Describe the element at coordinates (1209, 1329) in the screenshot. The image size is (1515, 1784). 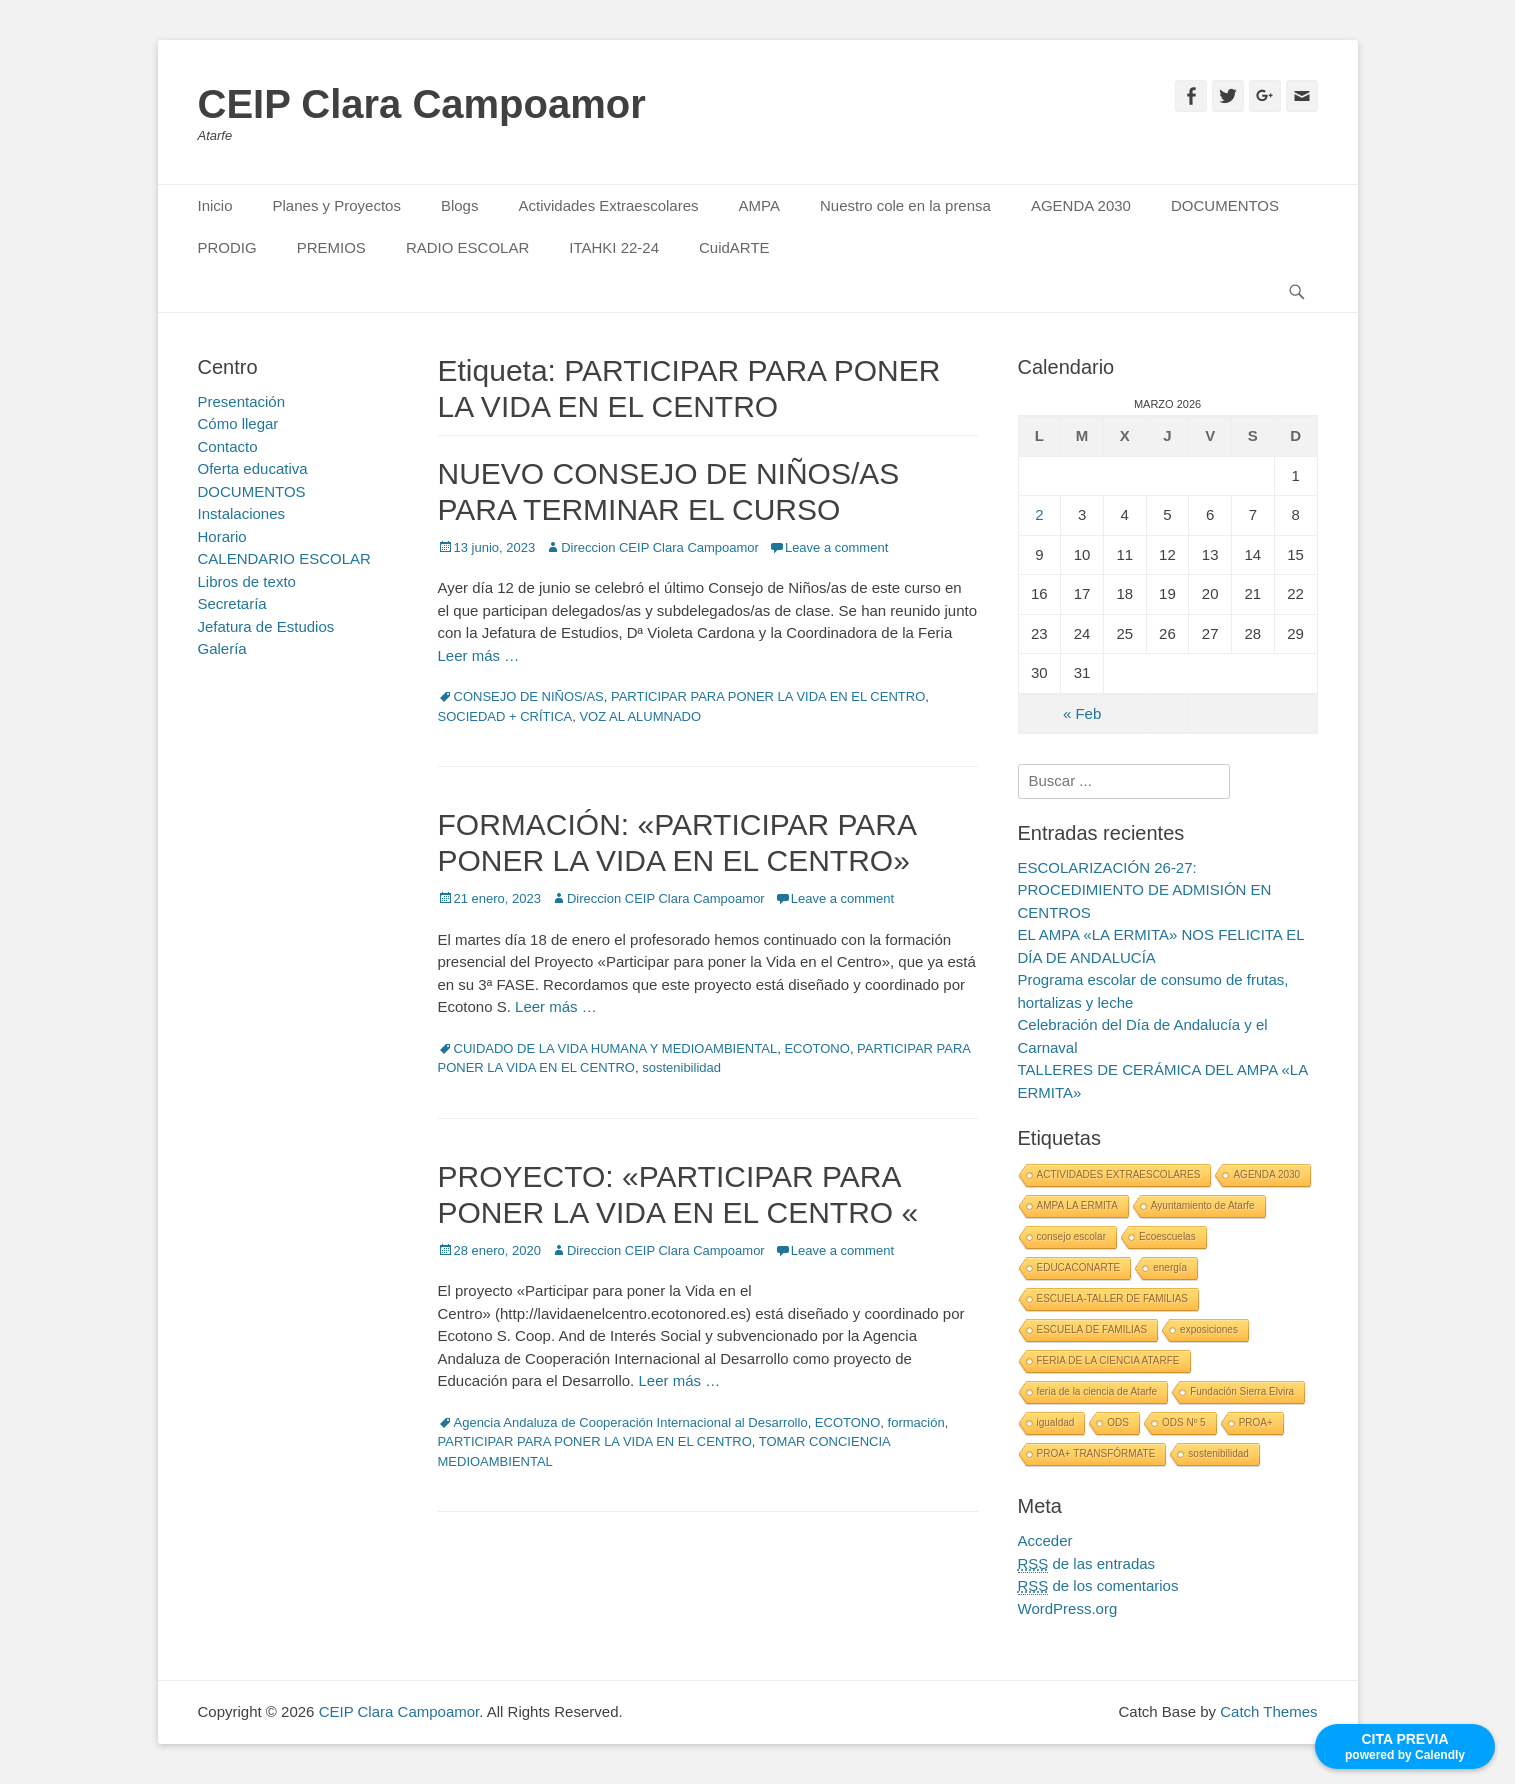
I see `exposiciones` at that location.